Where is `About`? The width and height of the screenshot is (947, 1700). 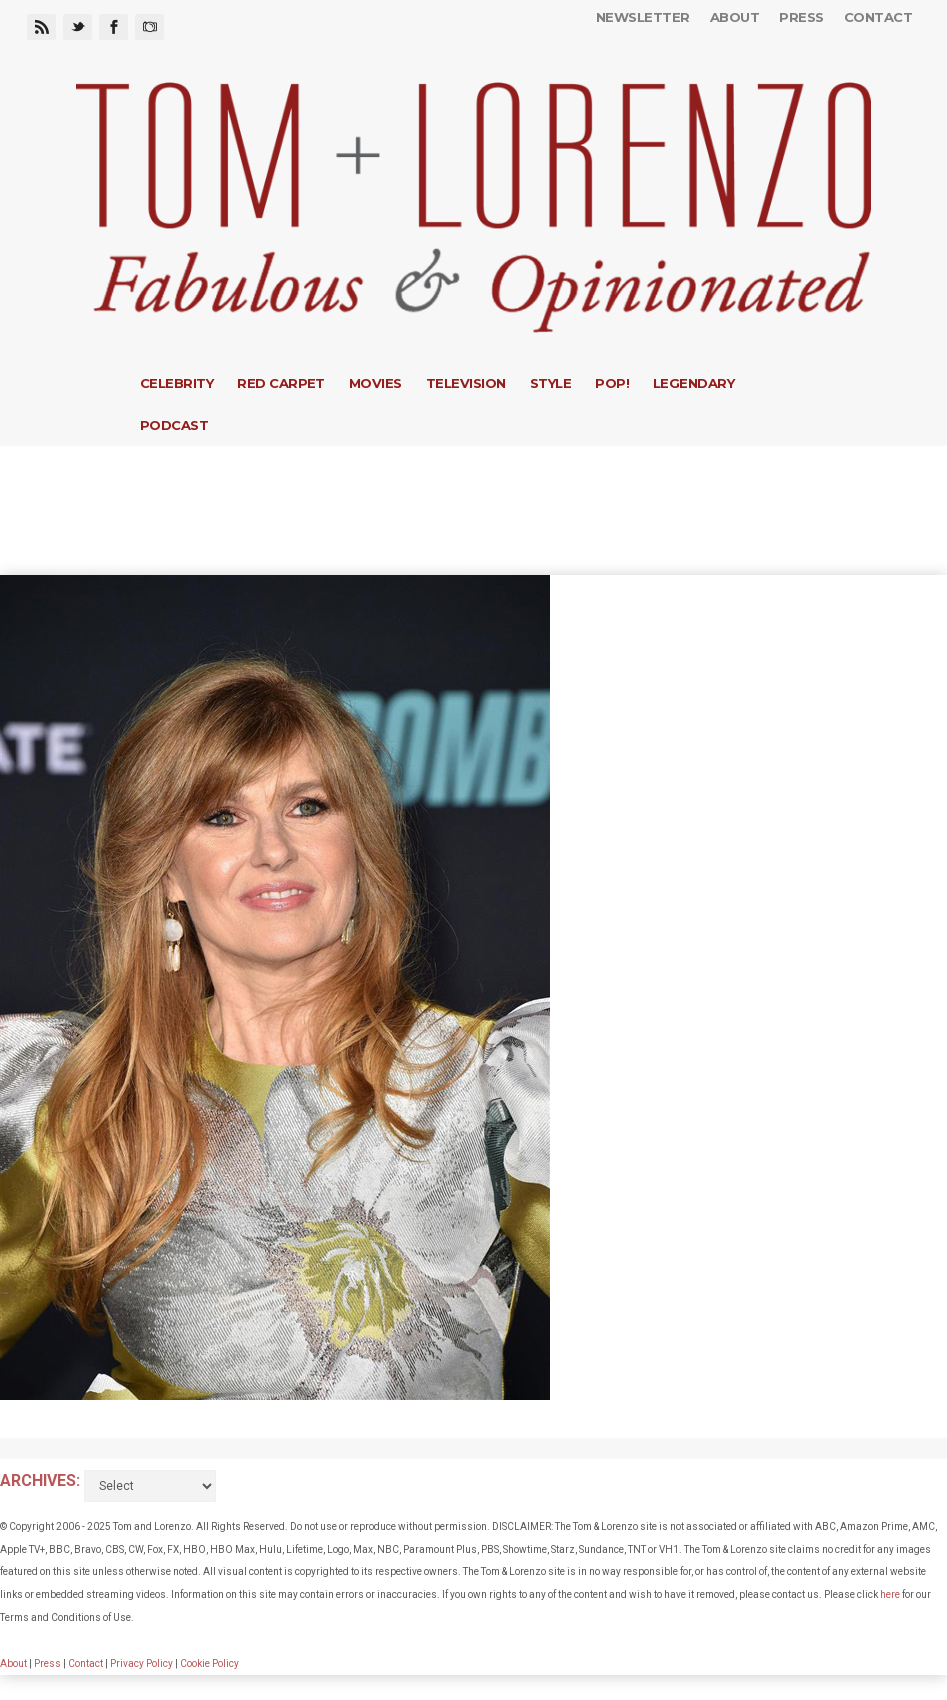
About is located at coordinates (734, 17).